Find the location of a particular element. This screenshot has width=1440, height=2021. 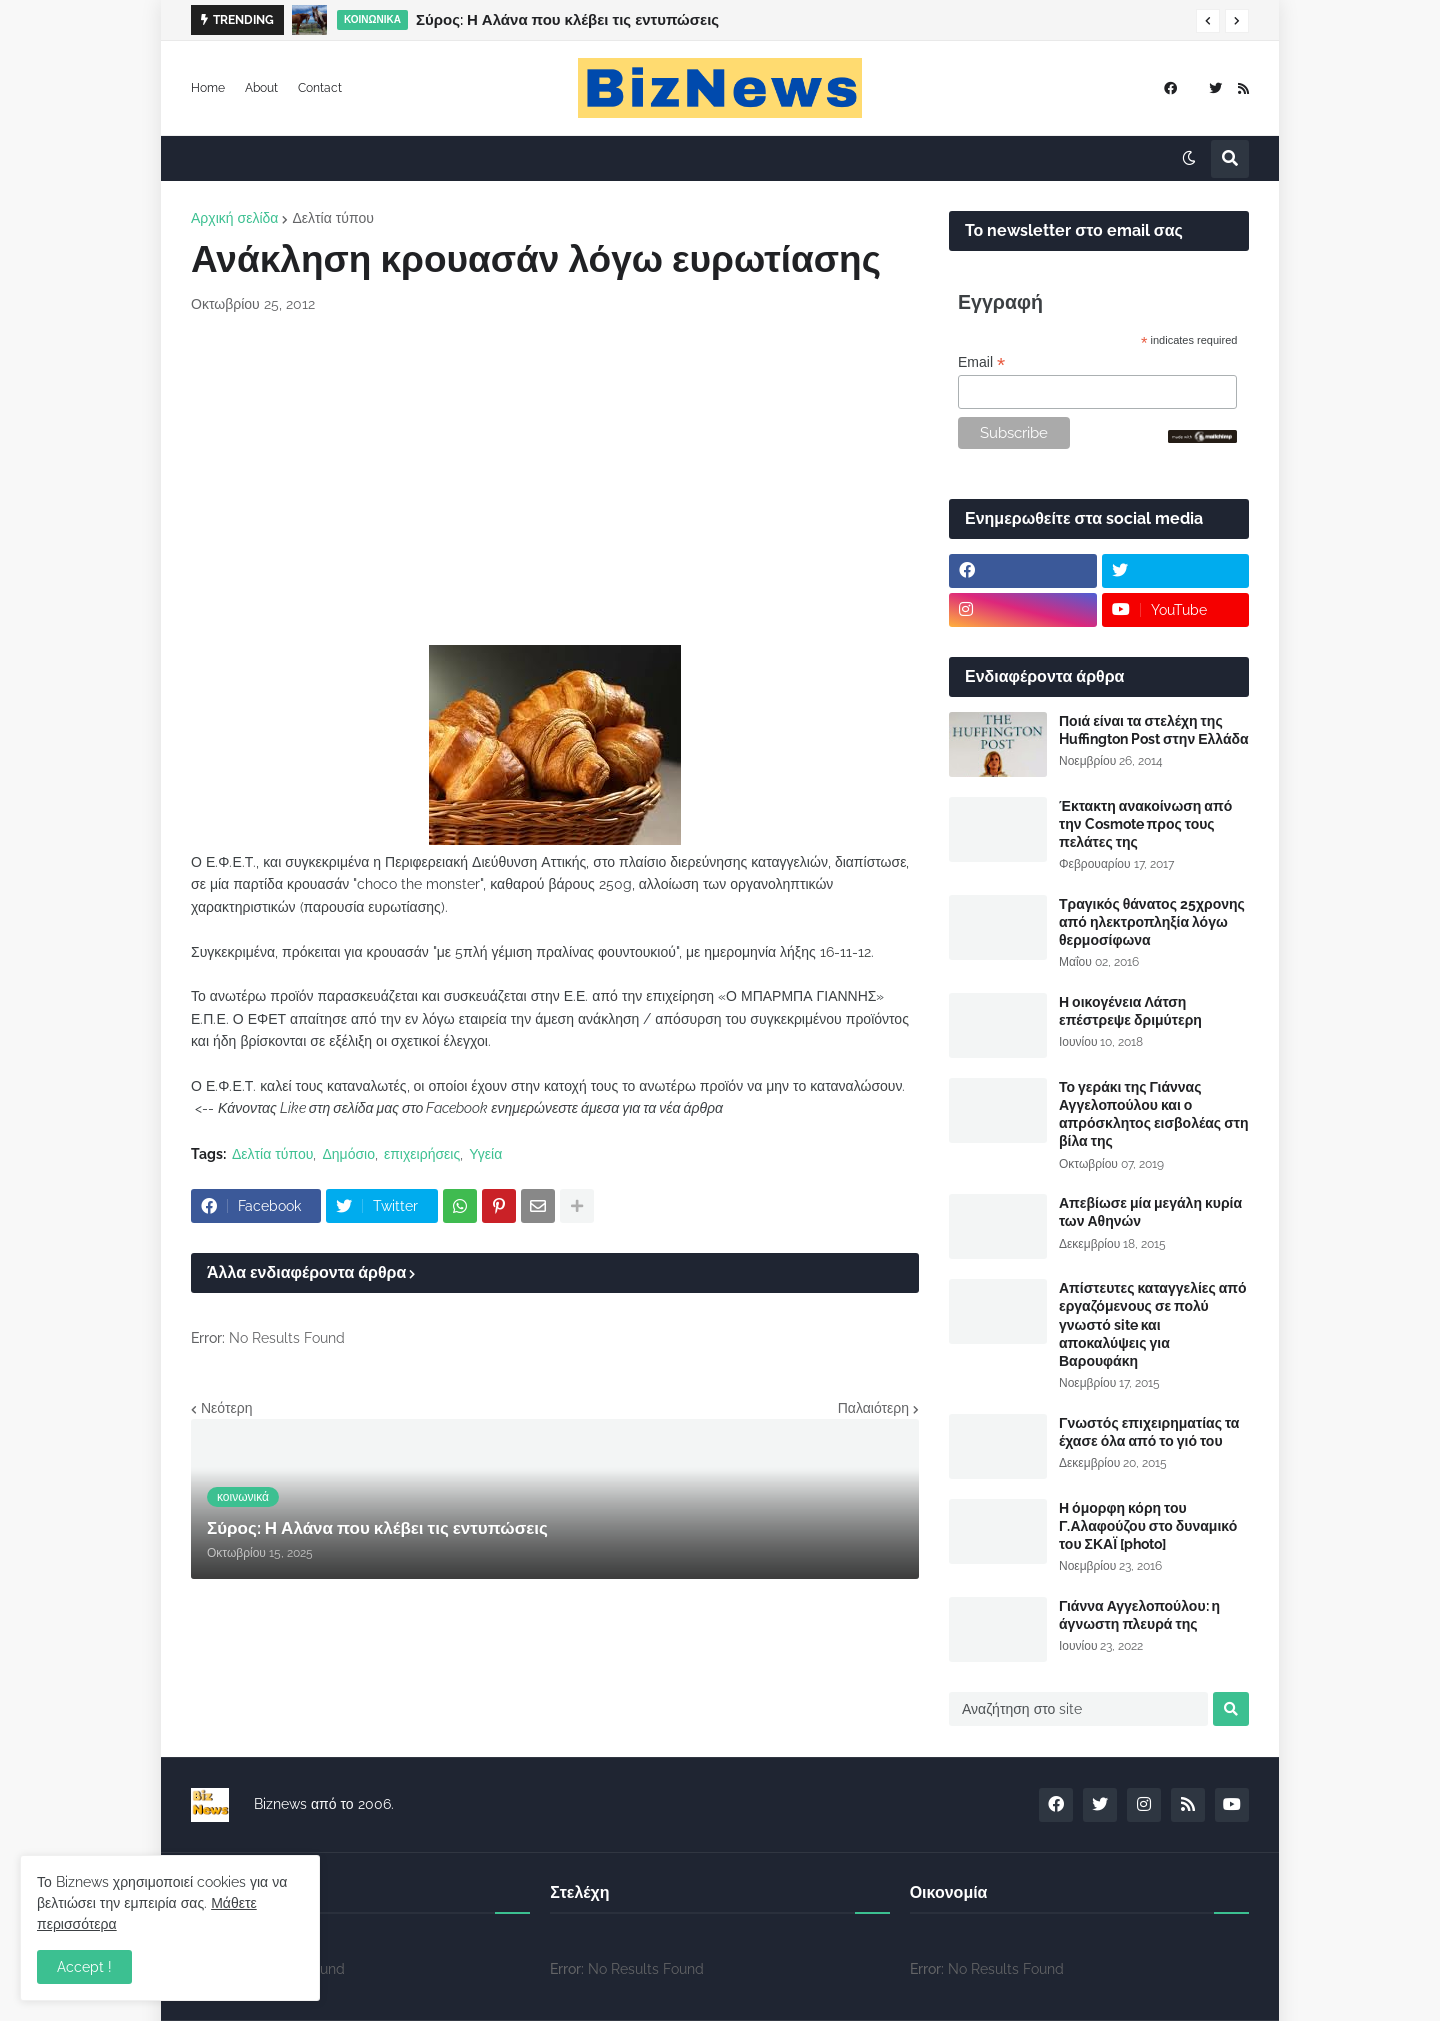

Contact is located at coordinates (320, 88).